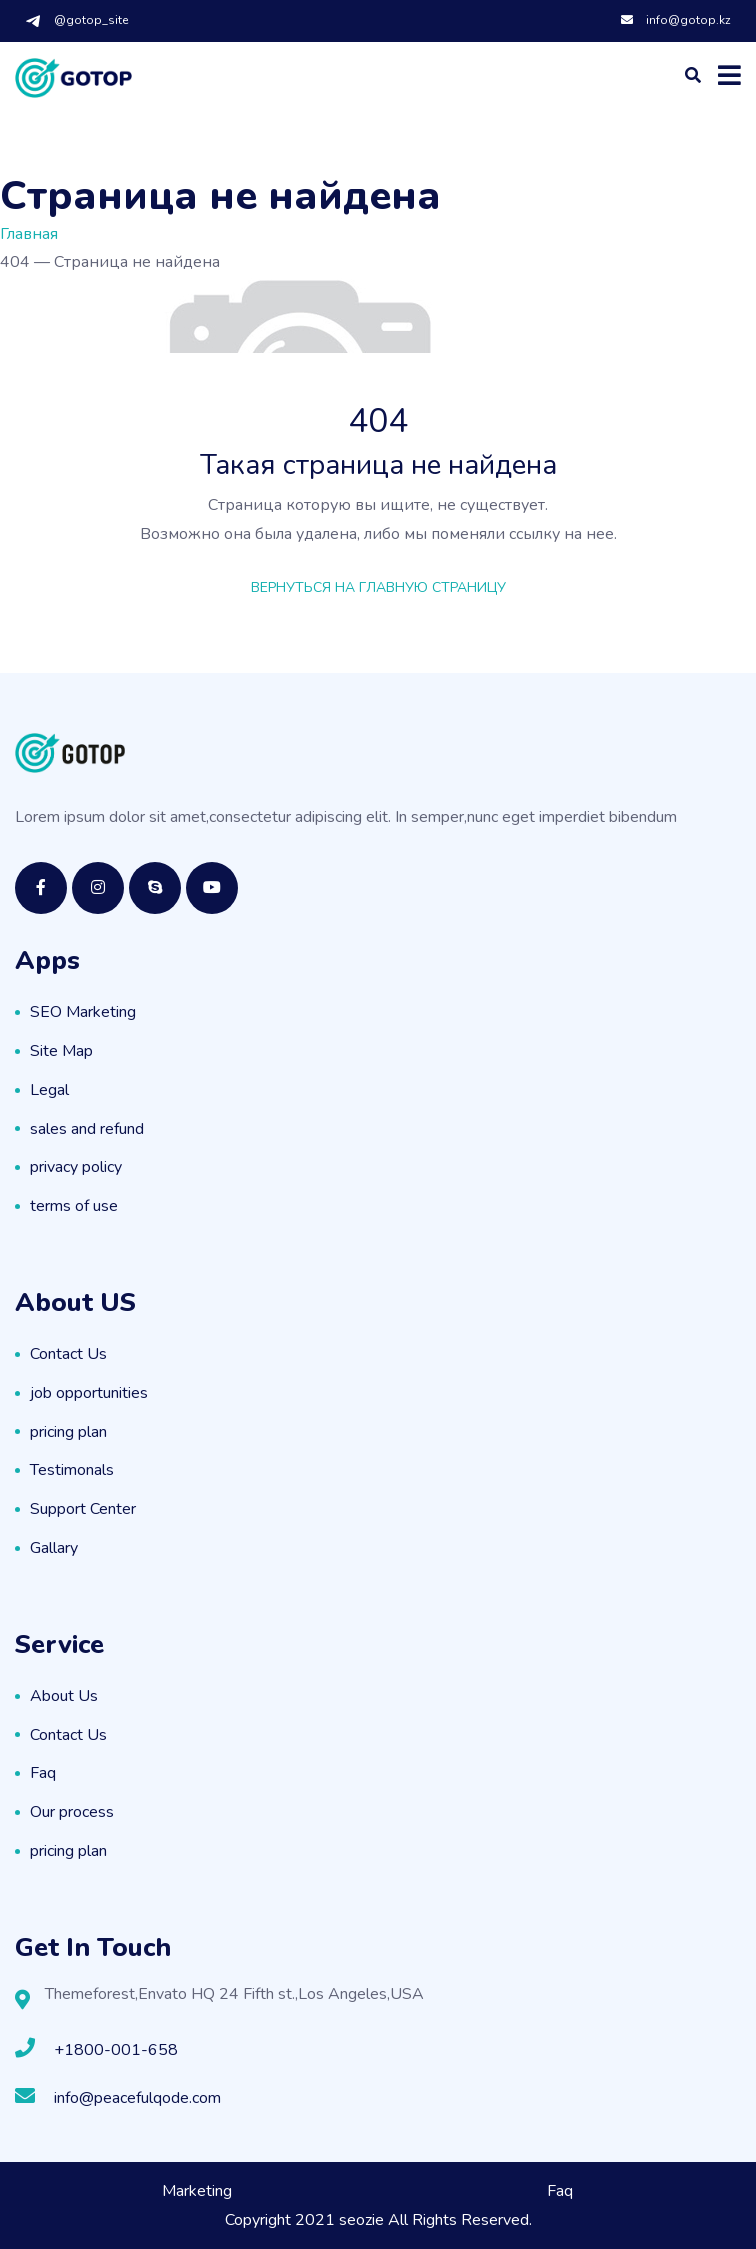  What do you see at coordinates (89, 1393) in the screenshot?
I see `job opportunities` at bounding box center [89, 1393].